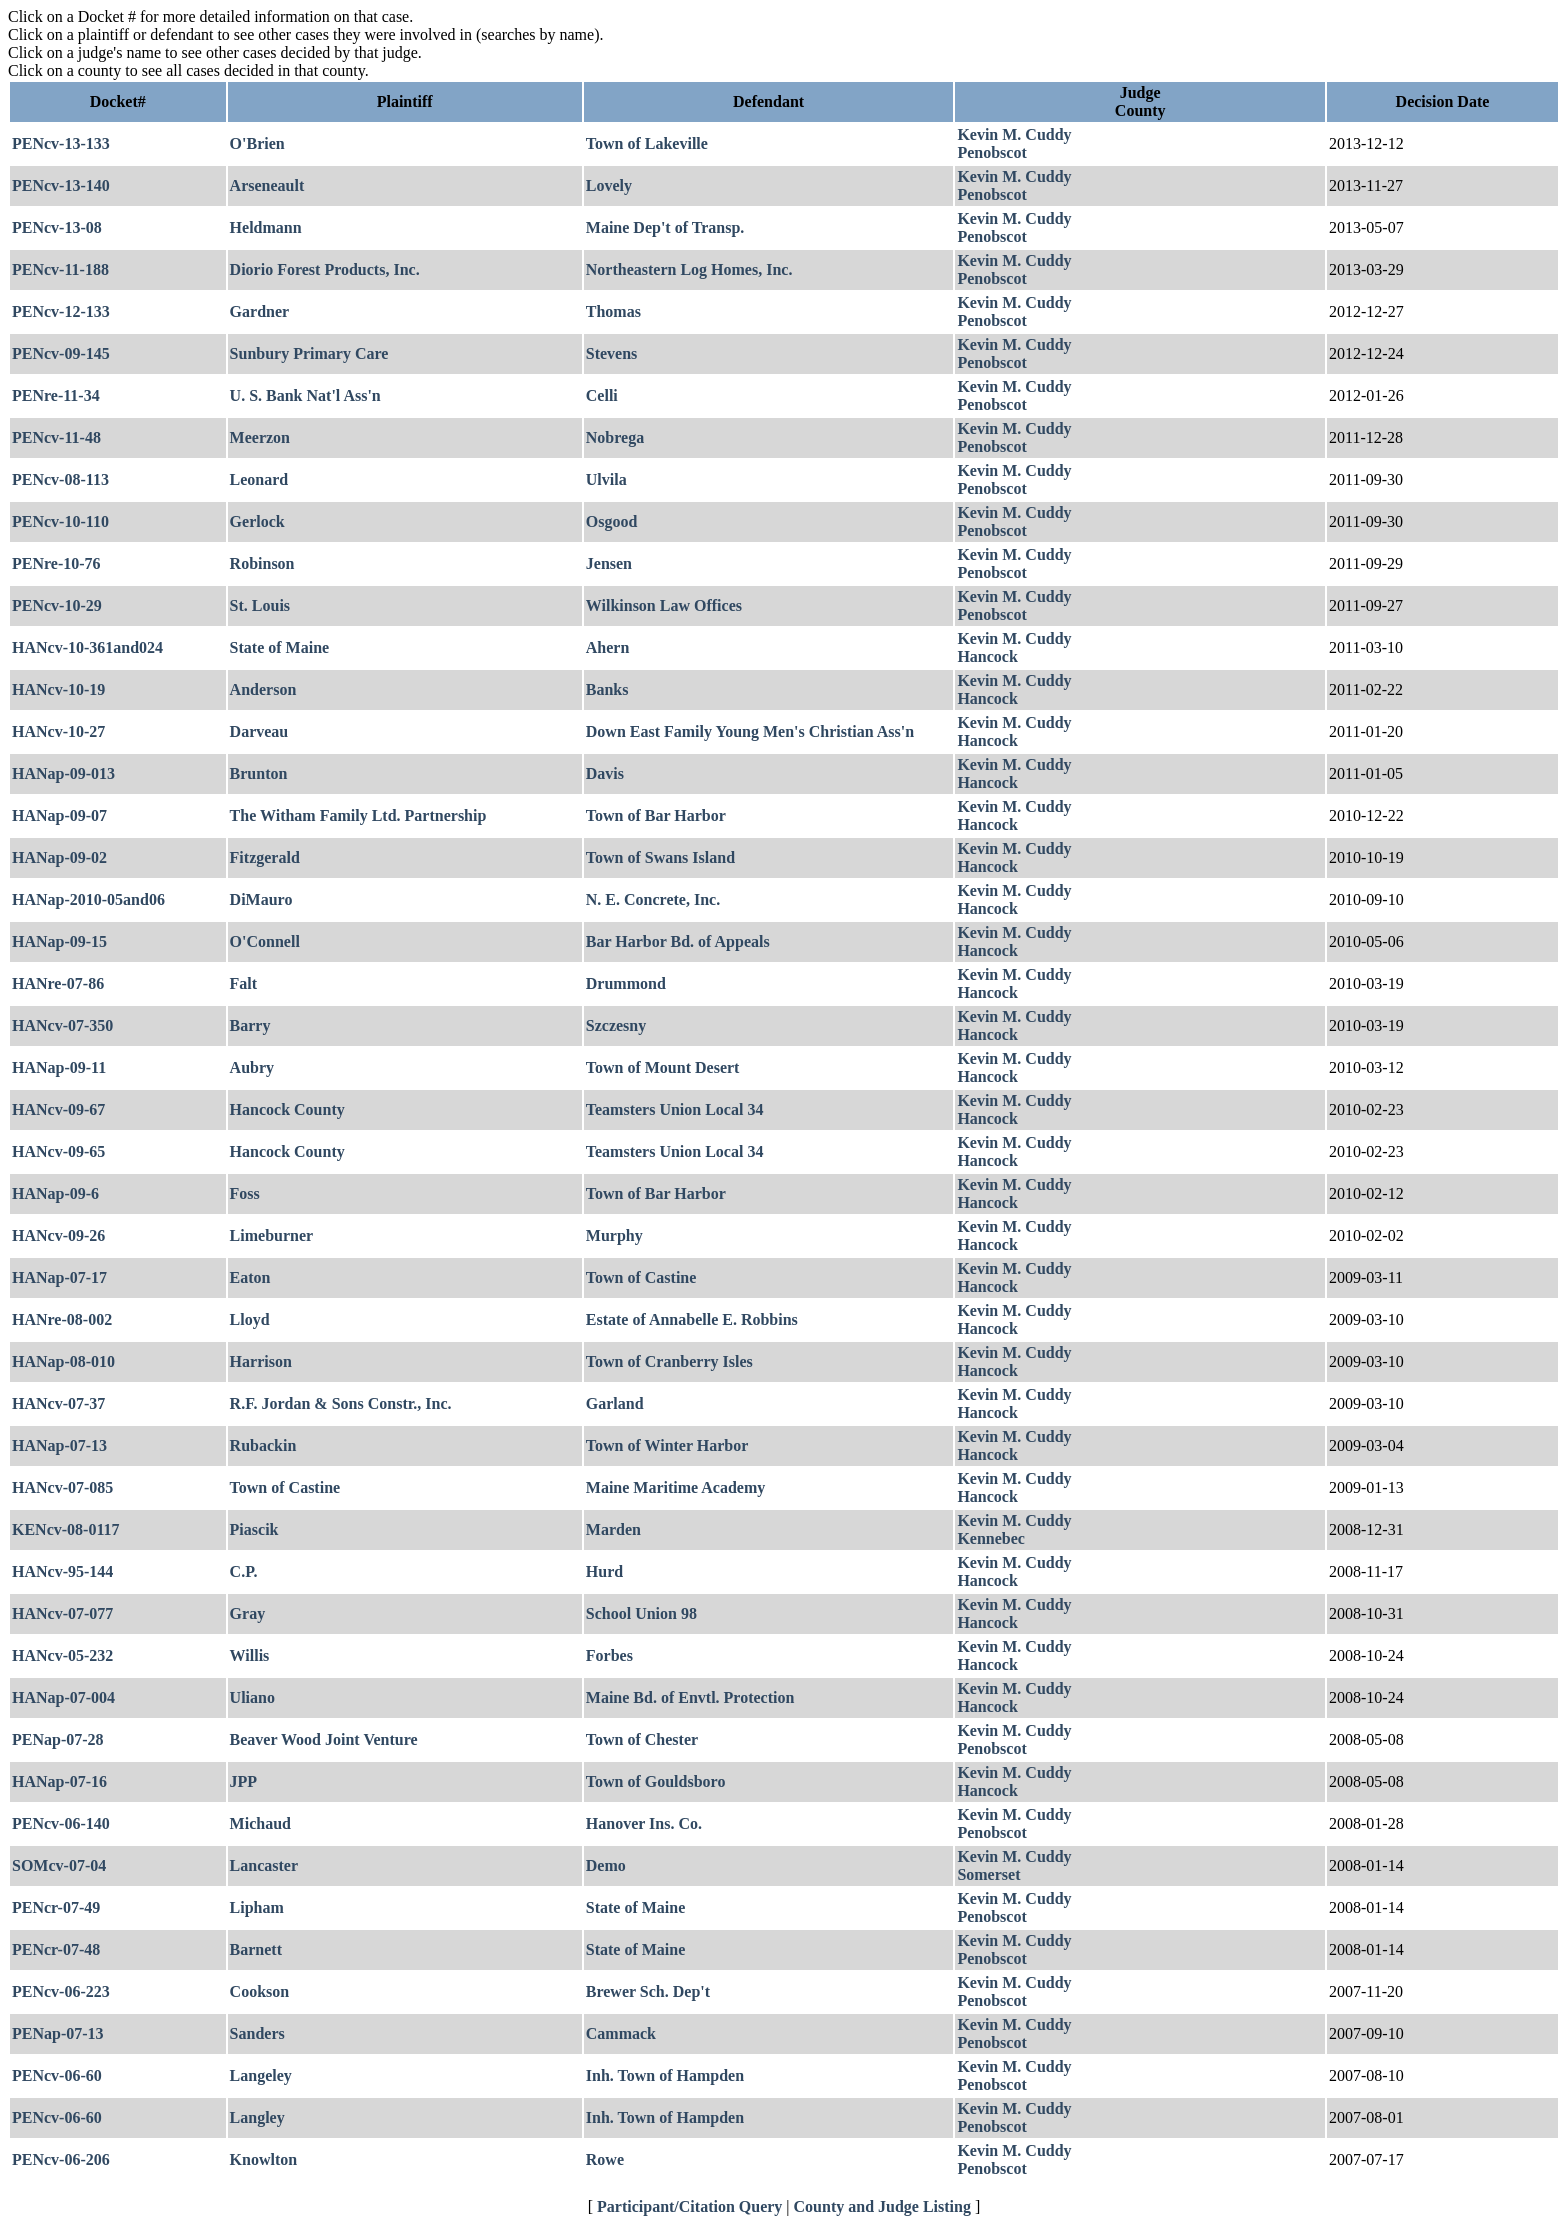  I want to click on HANcv-07-077, so click(62, 1613).